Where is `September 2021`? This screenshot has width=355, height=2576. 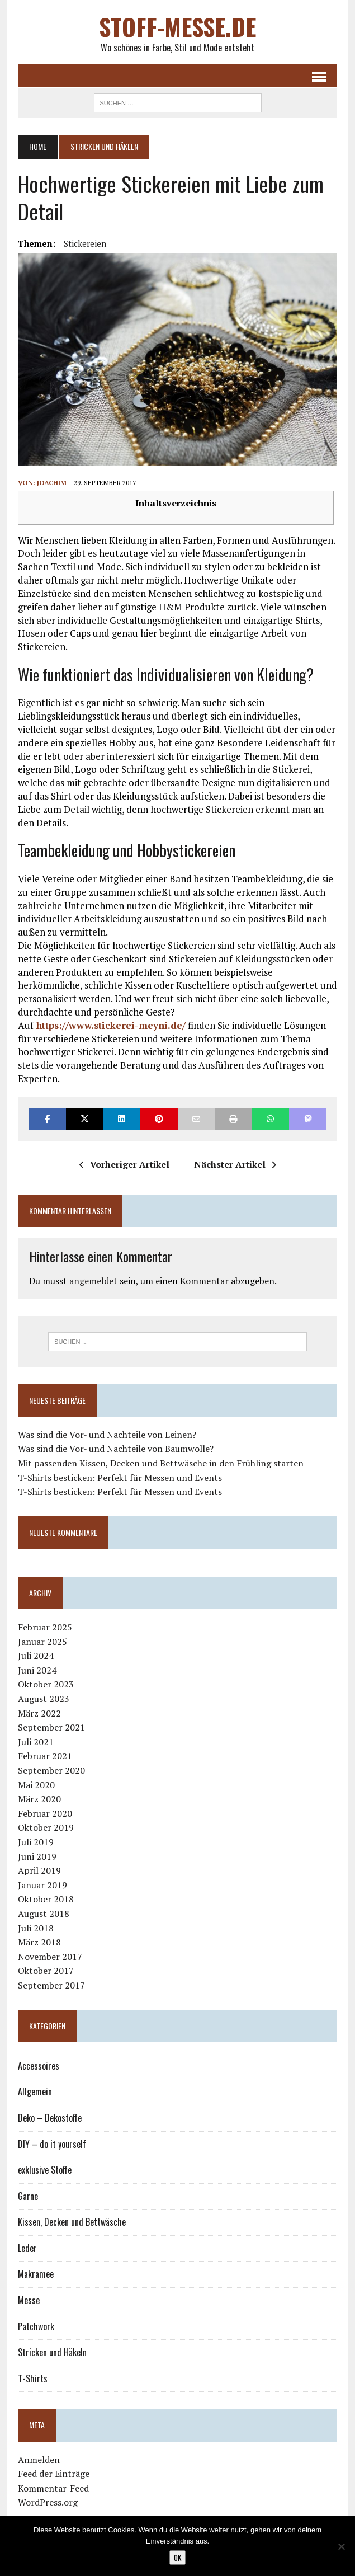
September 2021 is located at coordinates (51, 1727).